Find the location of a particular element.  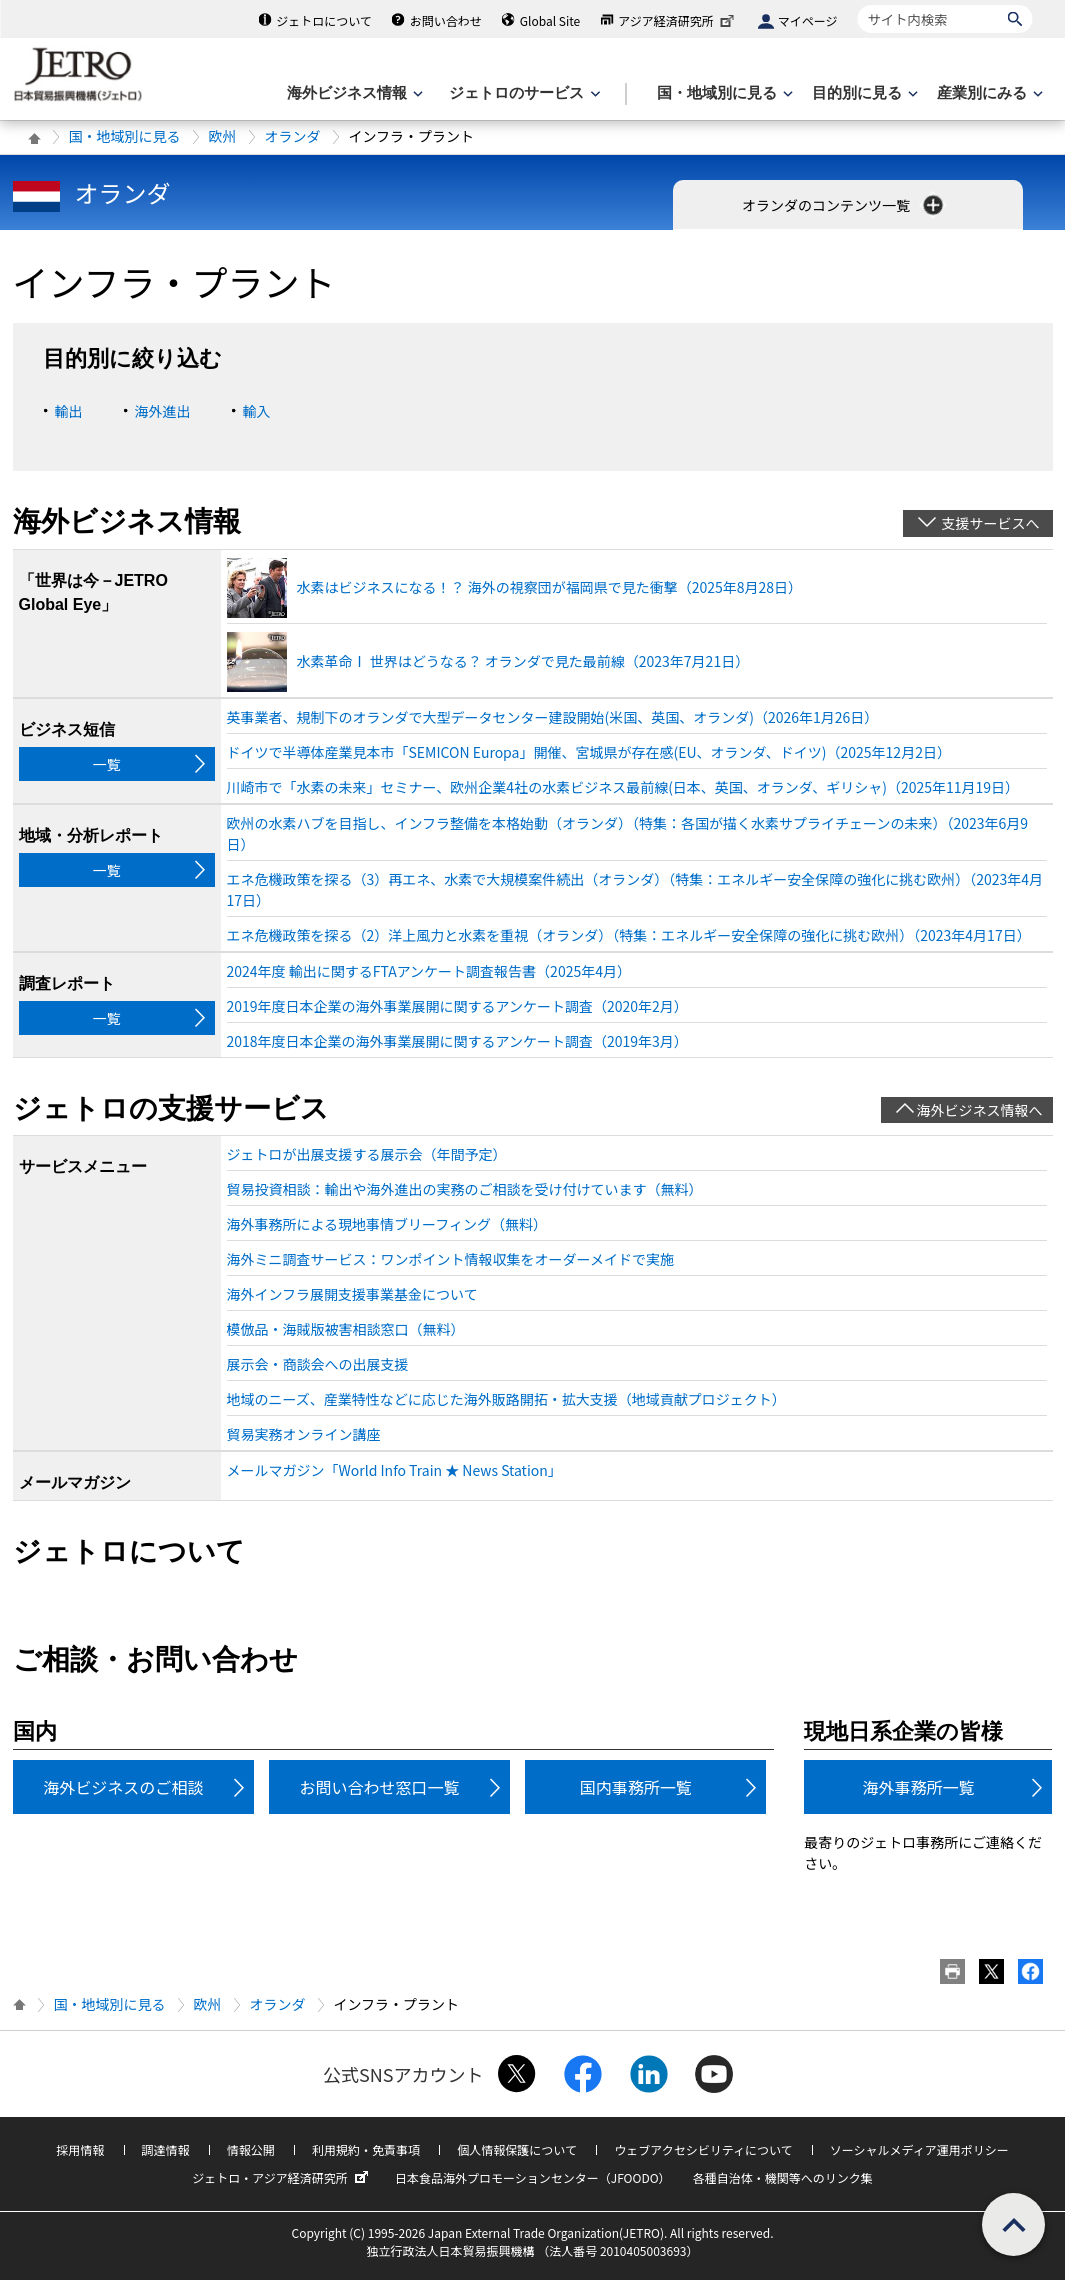

2019年度日本企業の海外事業展開に関するアンケート調査（2020年2月） is located at coordinates (457, 1006).